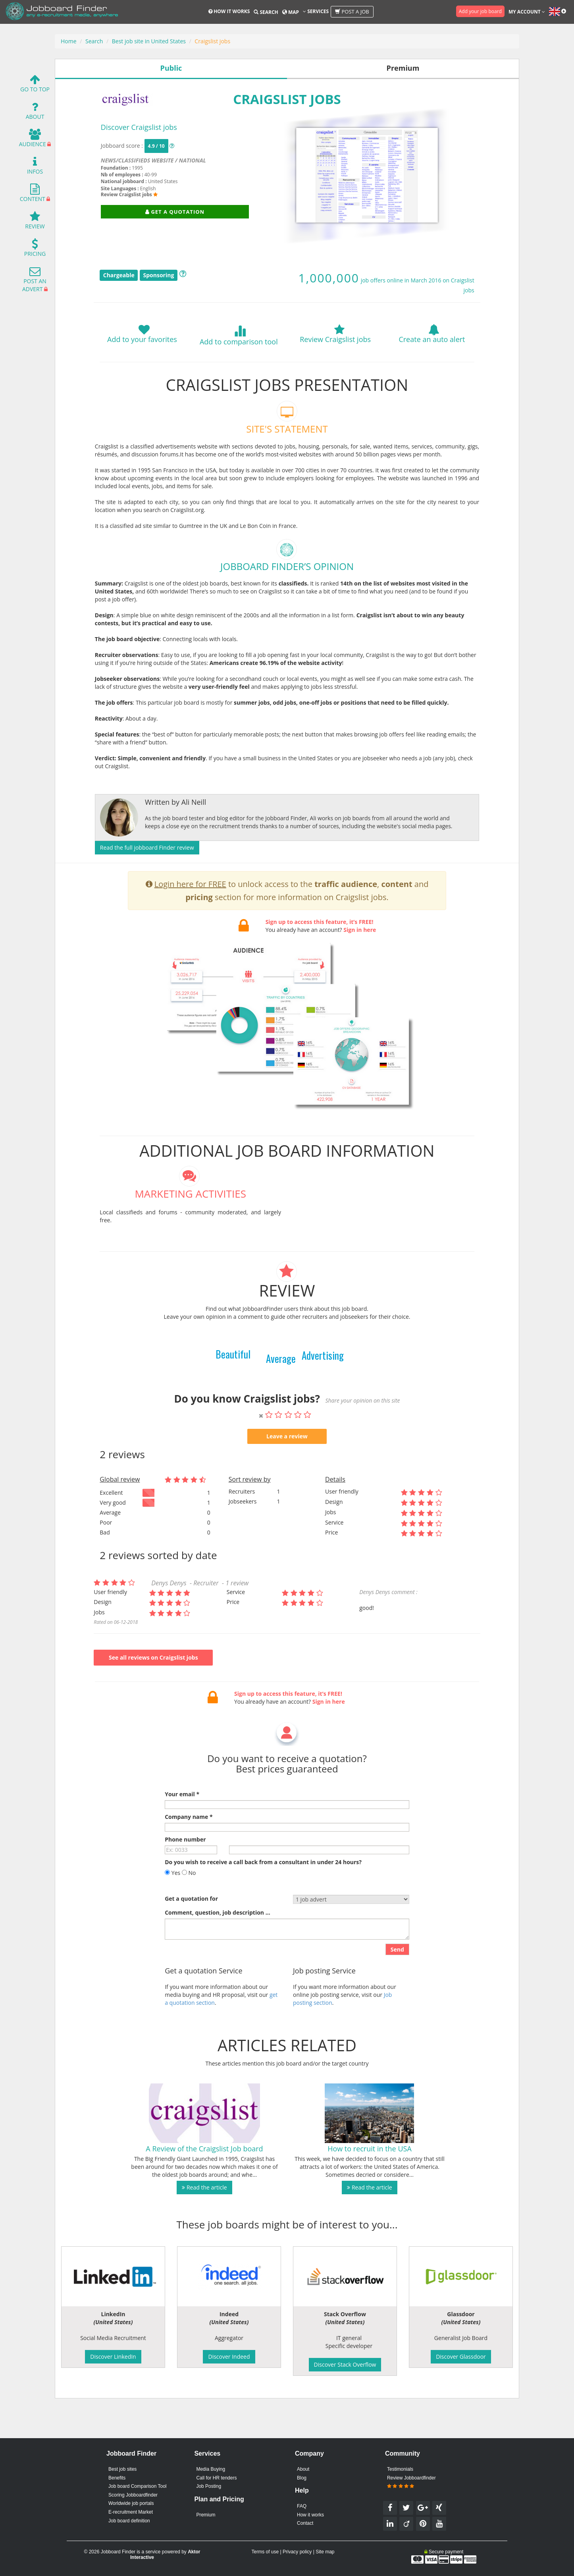 The image size is (574, 2576). I want to click on My account, so click(527, 11).